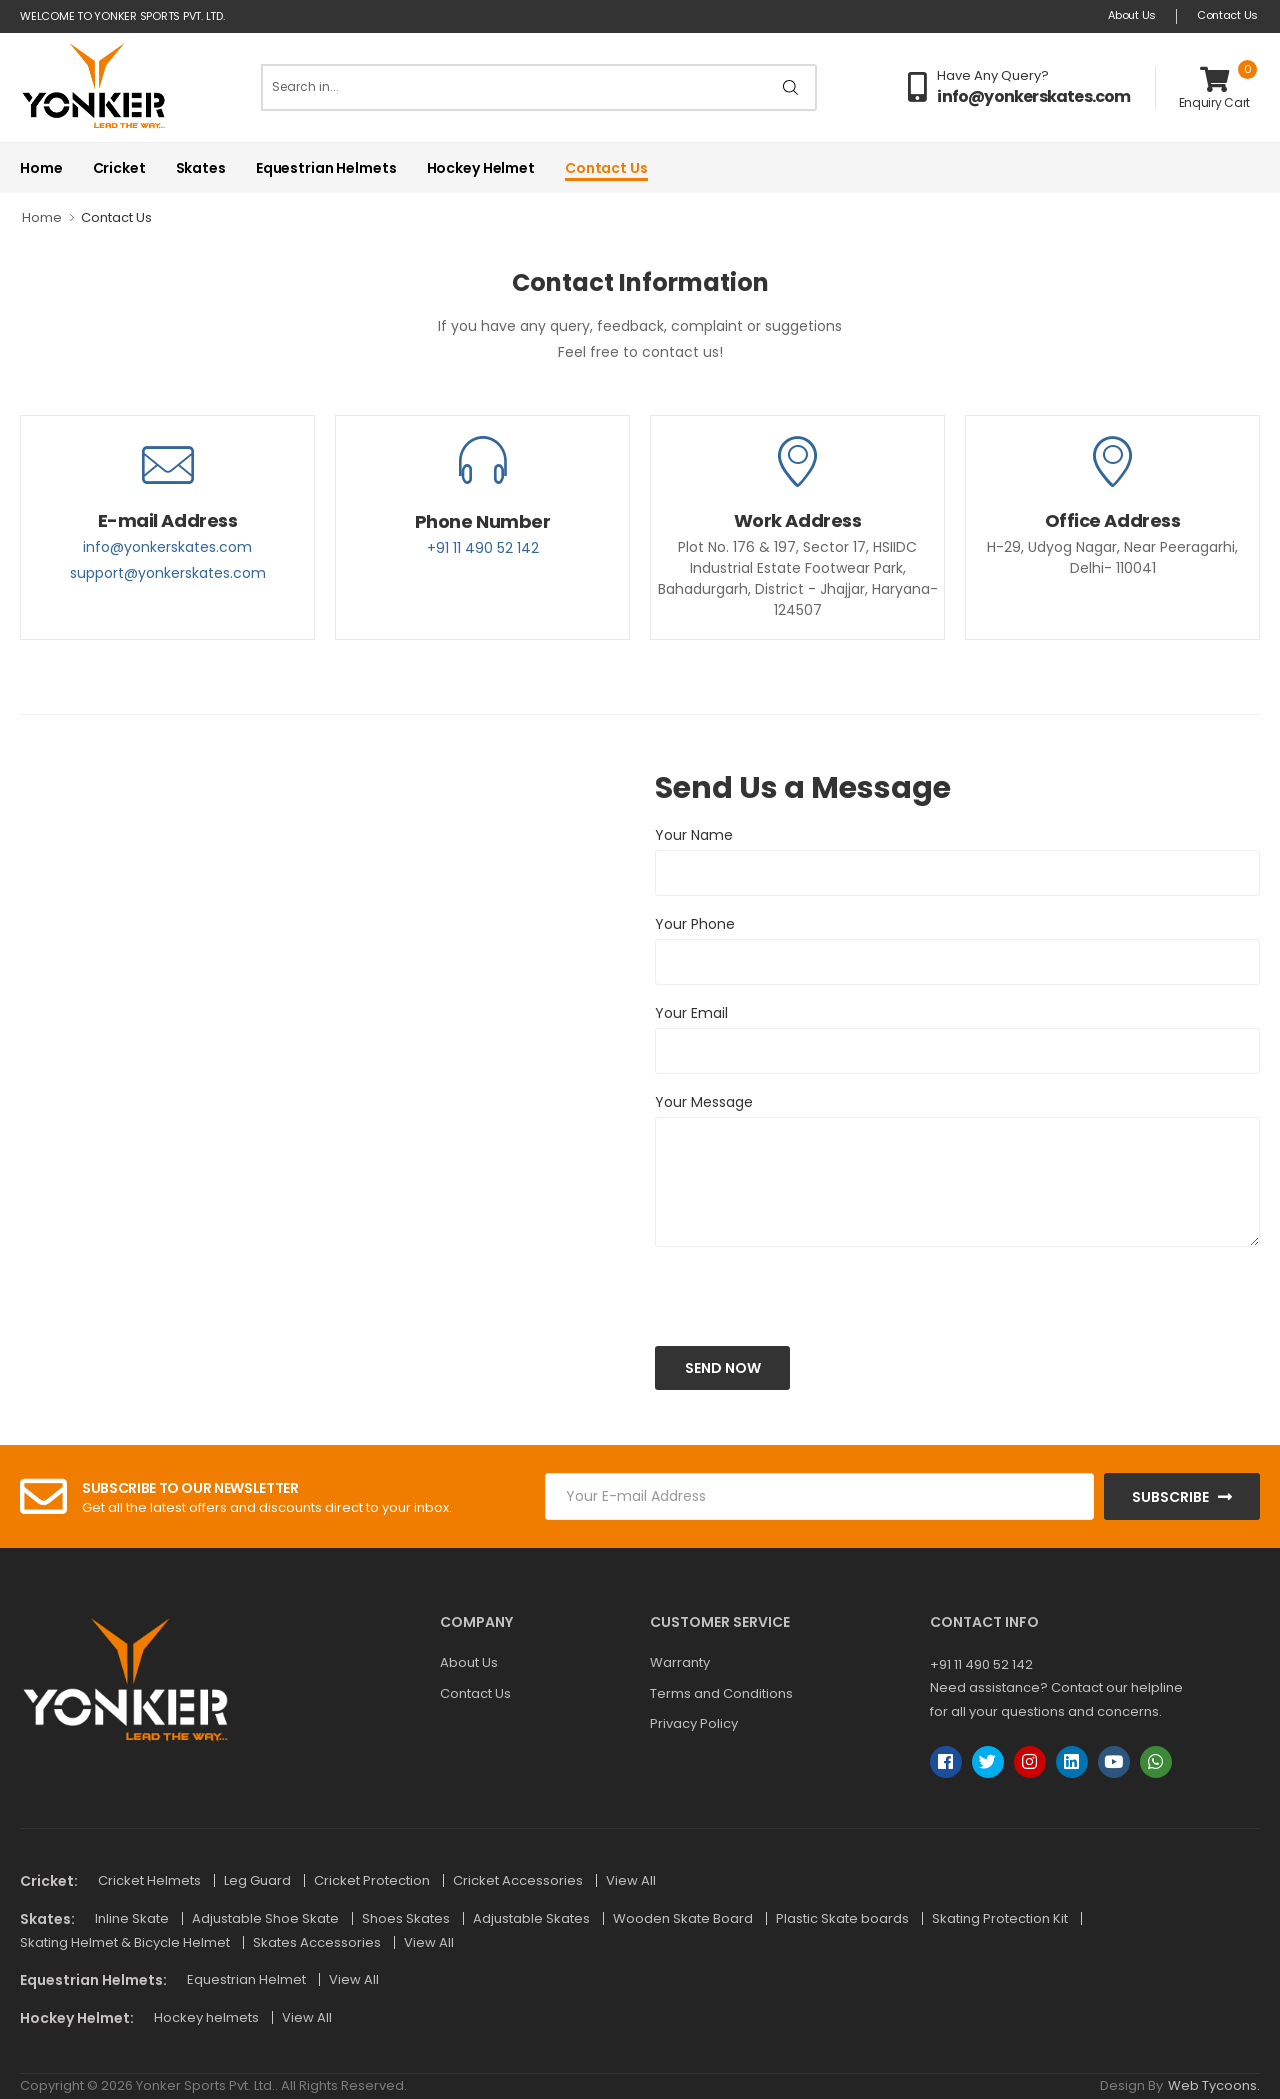  Describe the element at coordinates (695, 924) in the screenshot. I see `Your Phone` at that location.